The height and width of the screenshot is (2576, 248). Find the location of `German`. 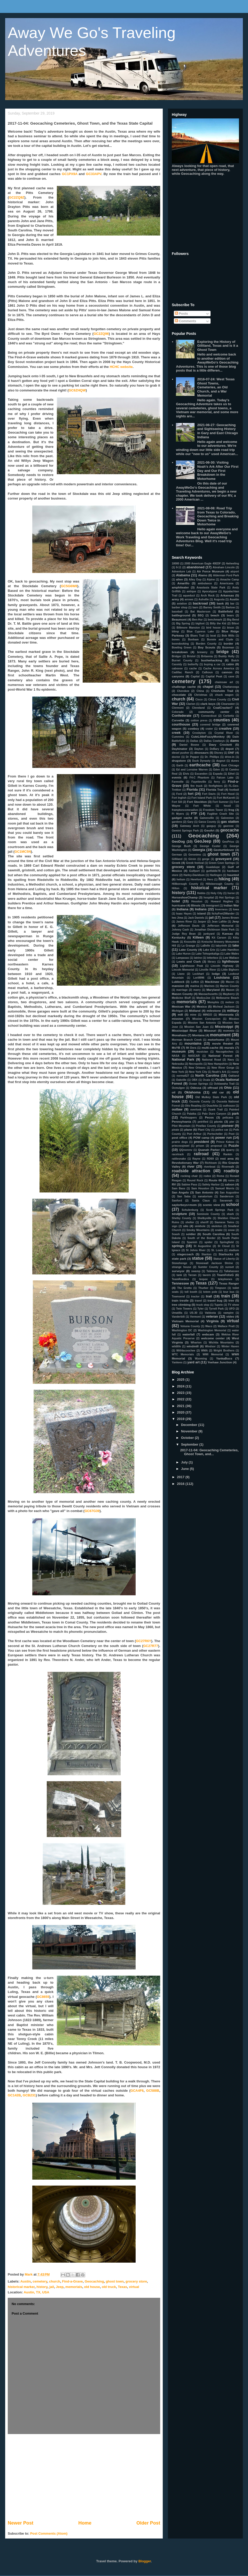

German is located at coordinates (177, 854).